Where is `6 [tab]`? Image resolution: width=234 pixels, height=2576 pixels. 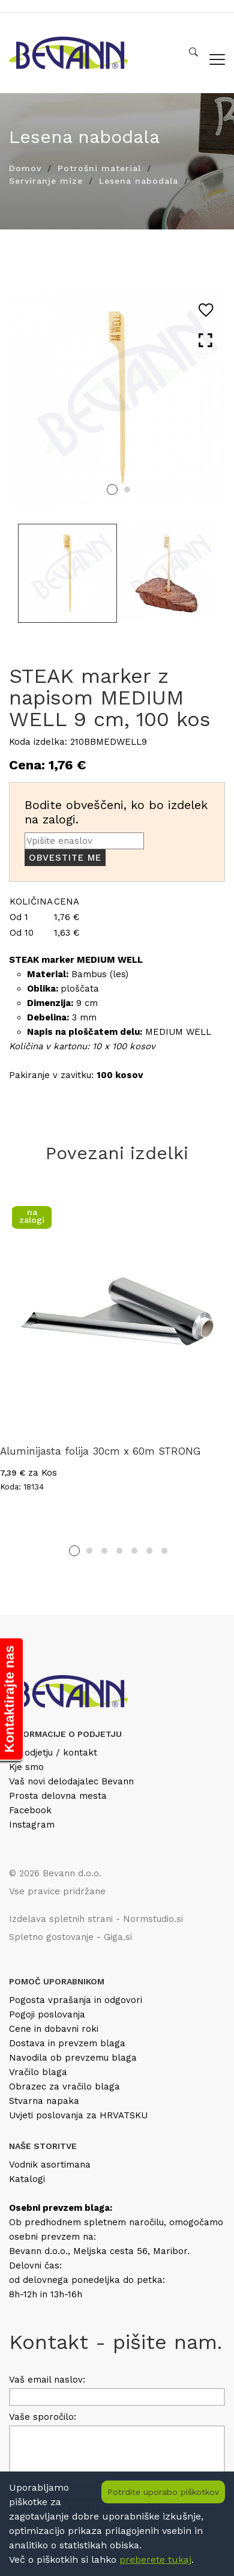 6 [tab] is located at coordinates (149, 1551).